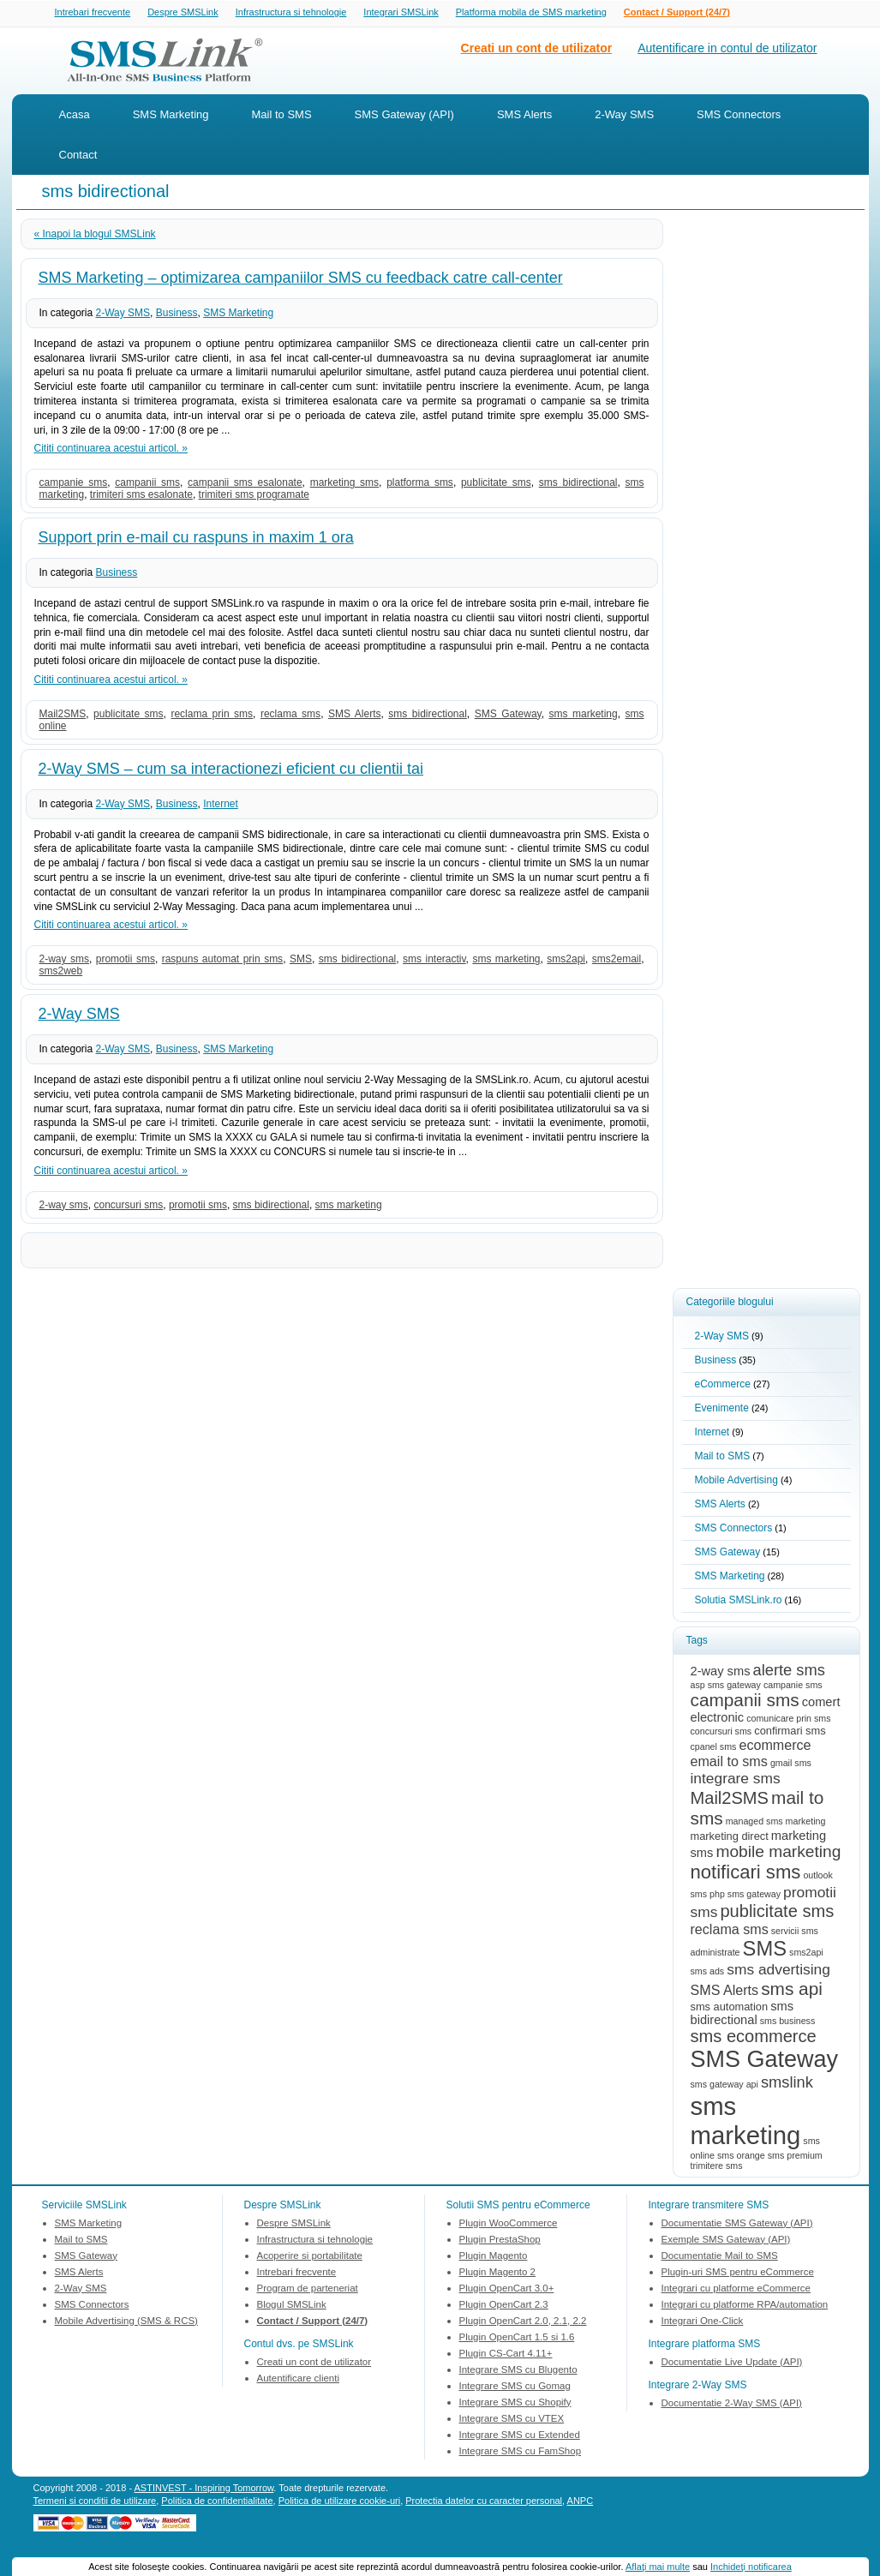 Image resolution: width=880 pixels, height=2576 pixels. What do you see at coordinates (301, 961) in the screenshot?
I see `SMS` at bounding box center [301, 961].